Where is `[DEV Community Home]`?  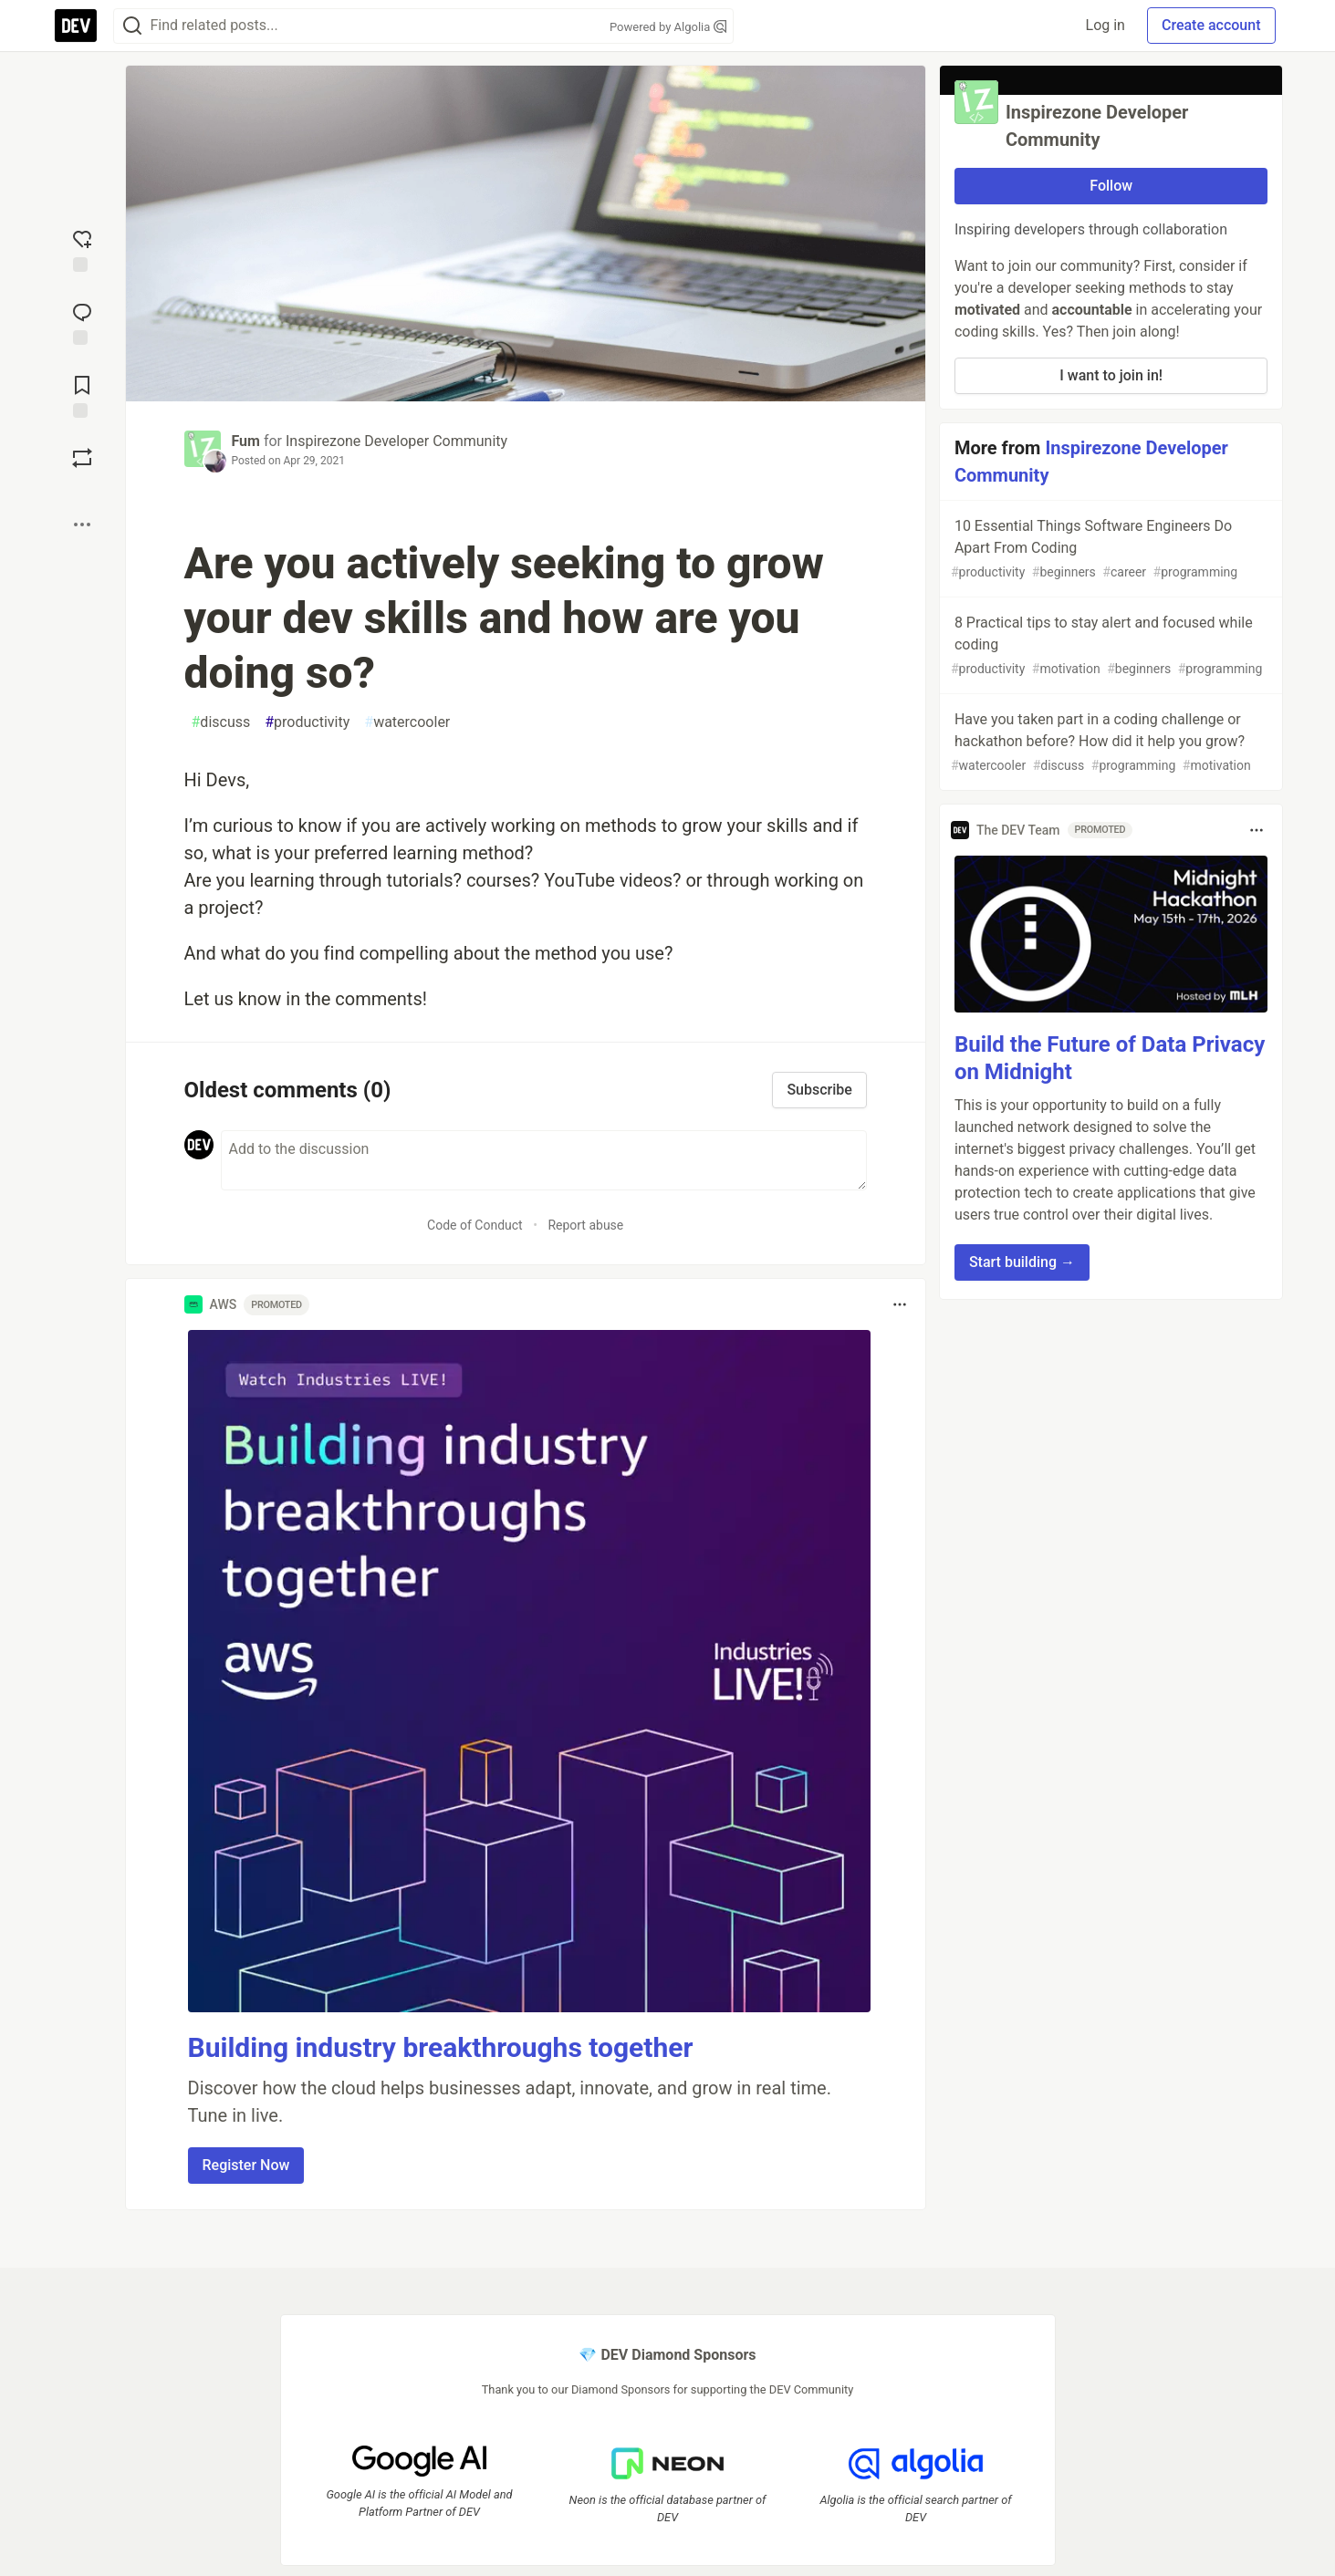 [DEV Community Home] is located at coordinates (76, 25).